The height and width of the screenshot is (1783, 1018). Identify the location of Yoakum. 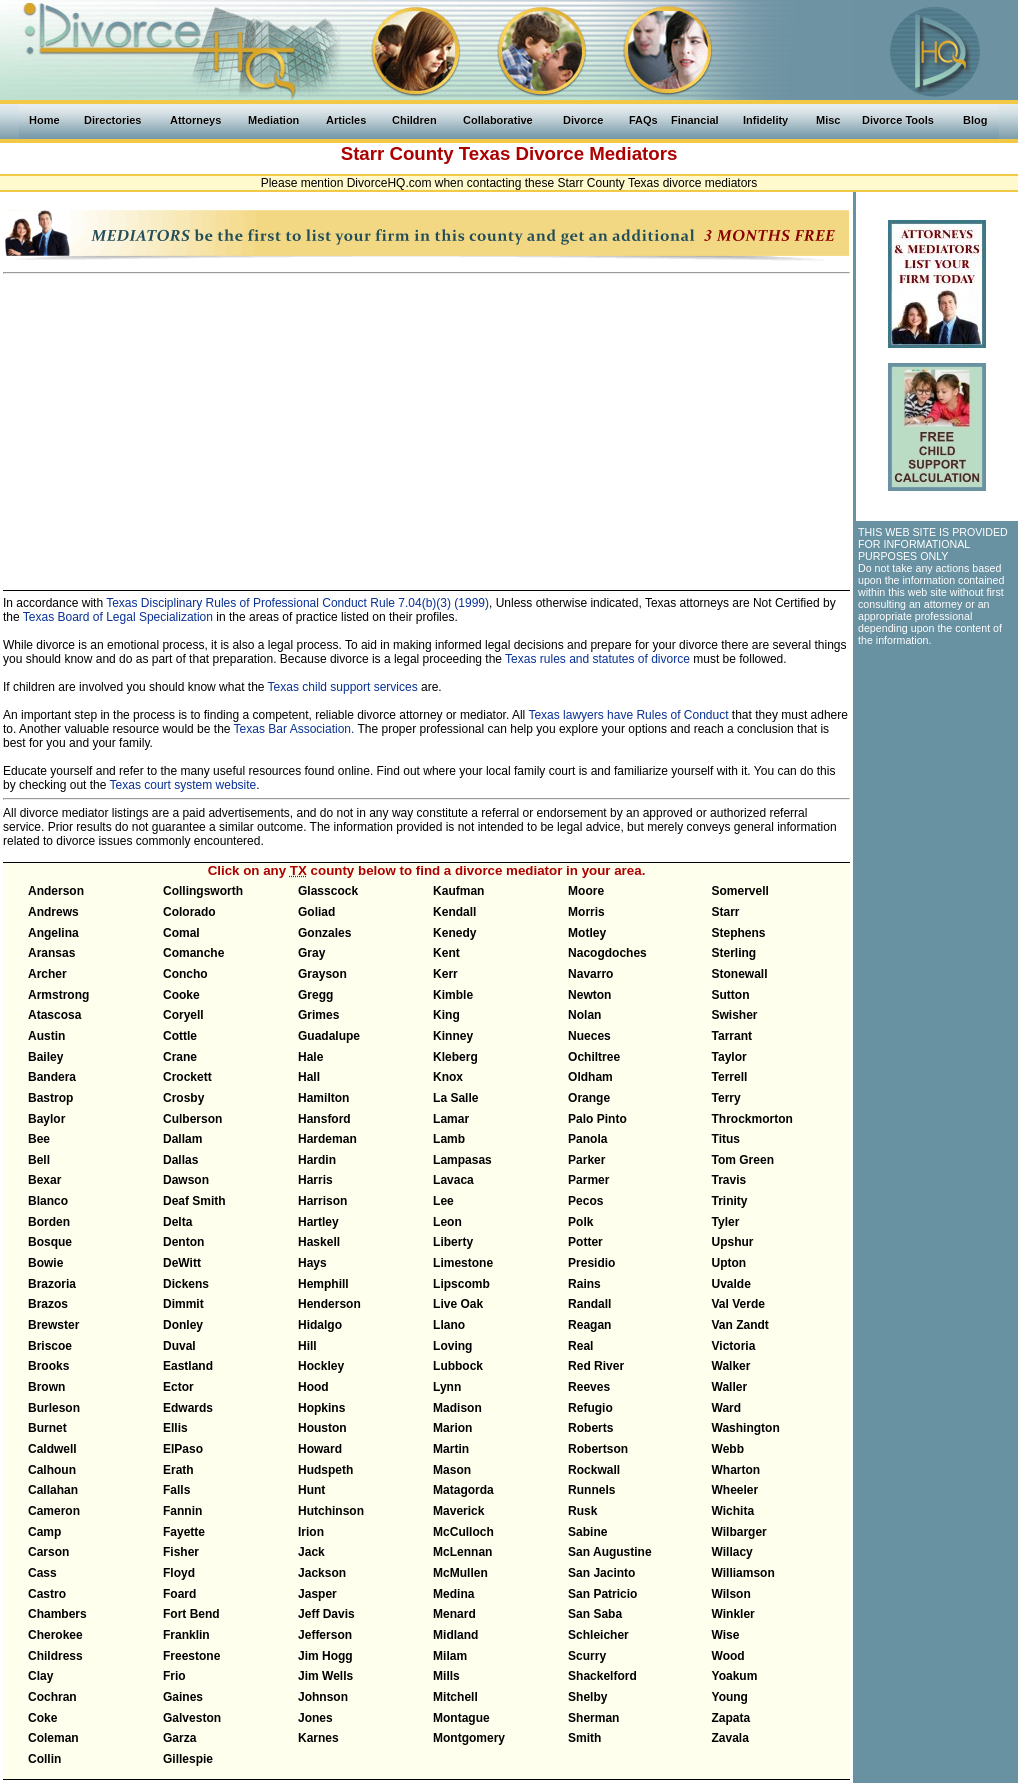
(735, 1676).